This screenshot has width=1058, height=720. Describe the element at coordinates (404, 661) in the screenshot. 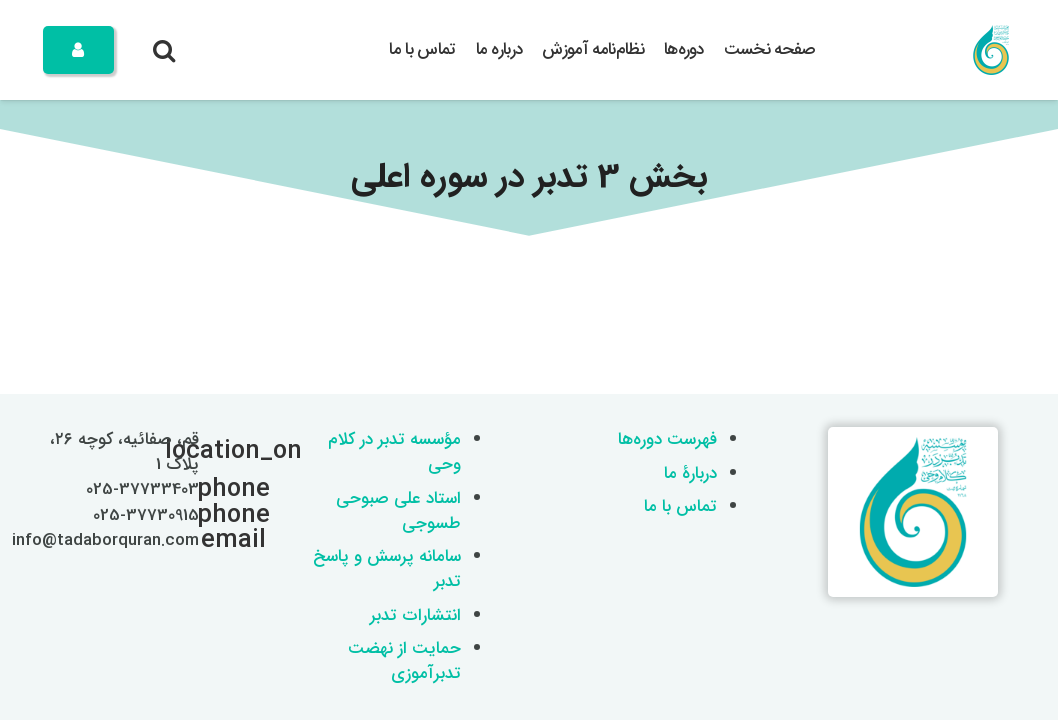

I see `حمایت از نهضت تدبرآموزی` at that location.